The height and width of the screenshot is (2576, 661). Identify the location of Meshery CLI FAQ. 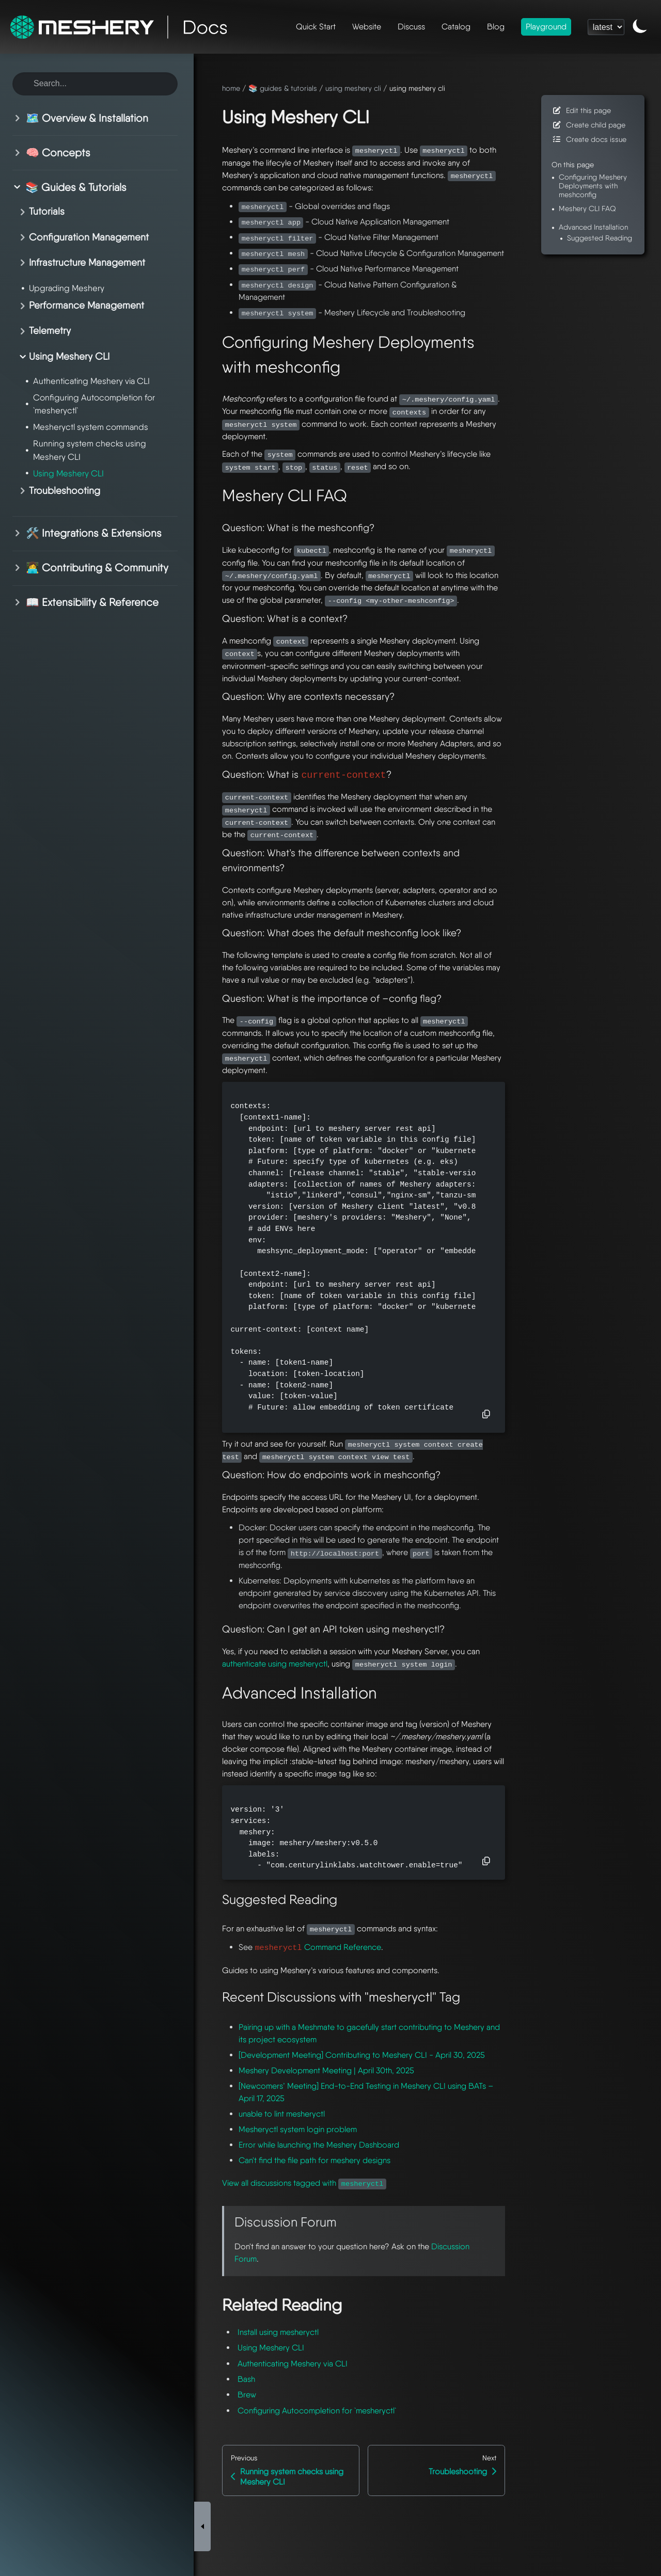
(587, 208).